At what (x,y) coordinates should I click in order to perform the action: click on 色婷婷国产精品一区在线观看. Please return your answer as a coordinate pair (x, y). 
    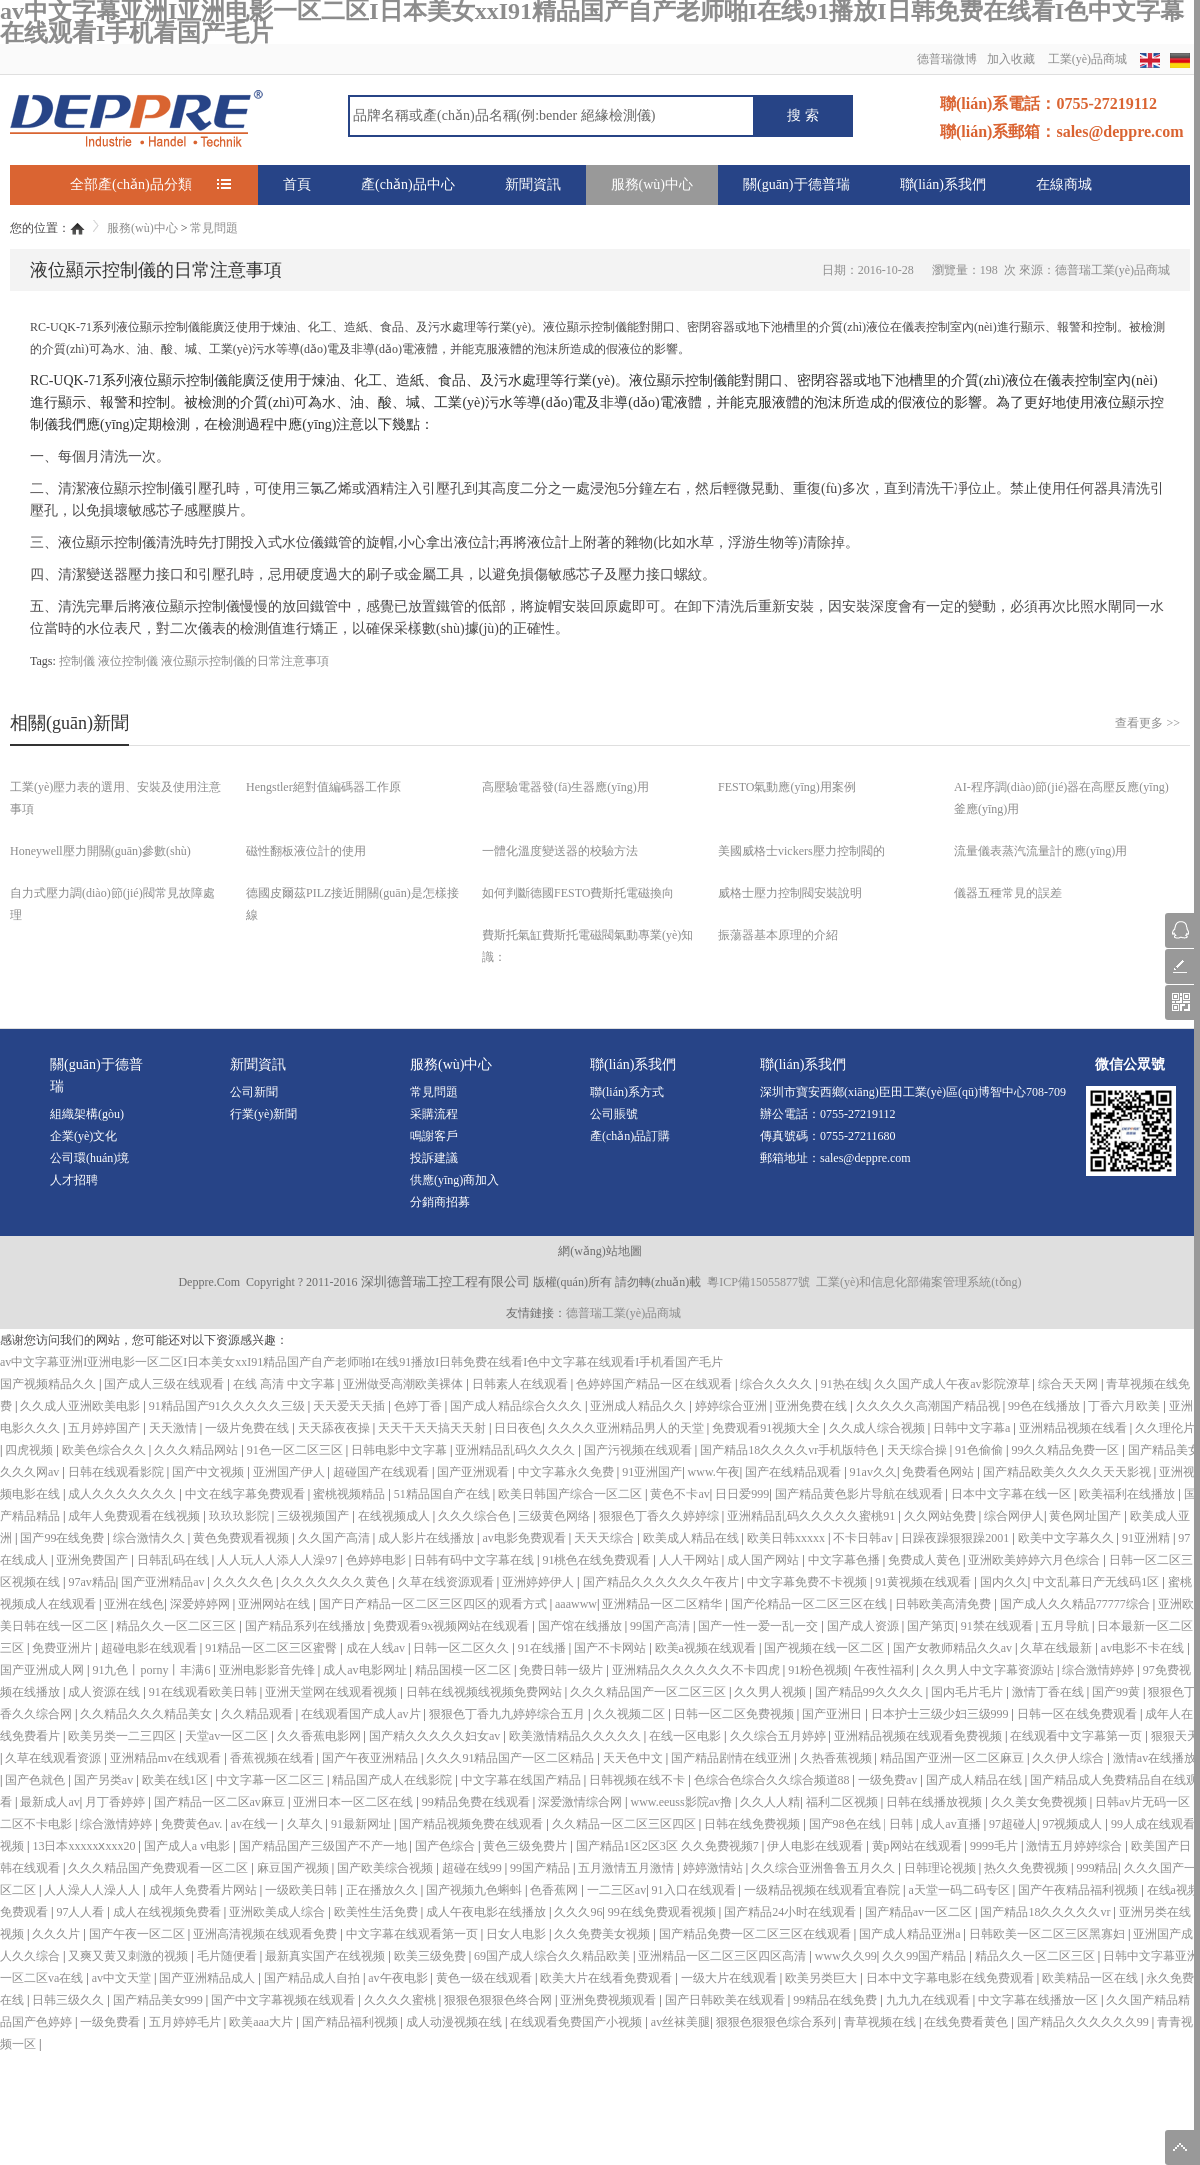
    Looking at the image, I should click on (655, 1384).